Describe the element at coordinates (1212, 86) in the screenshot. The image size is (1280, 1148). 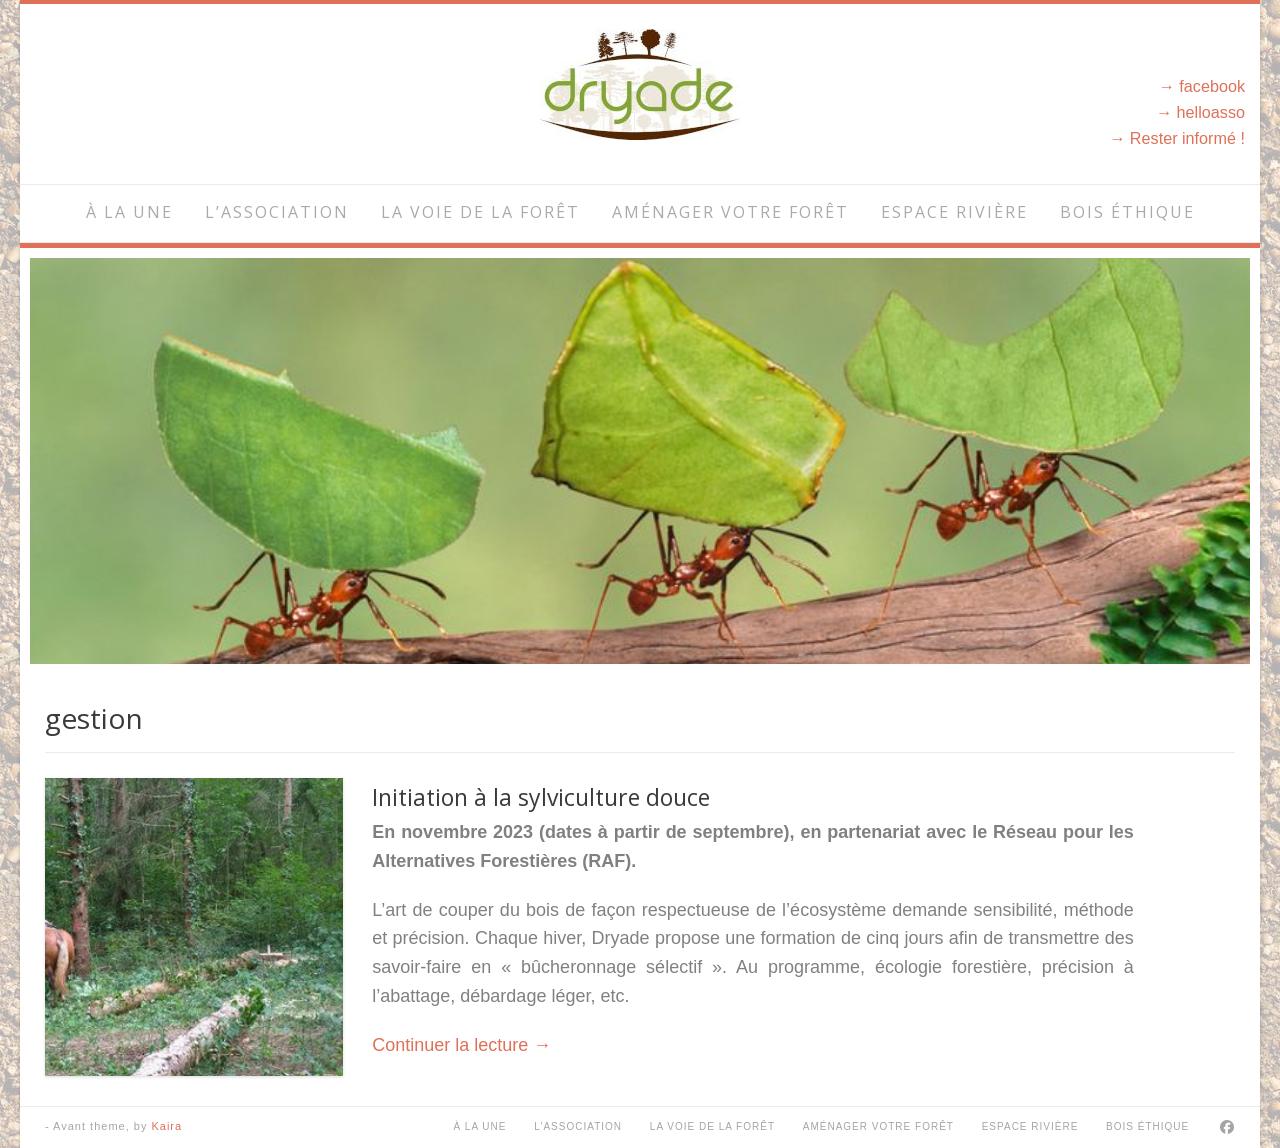
I see `facebook` at that location.